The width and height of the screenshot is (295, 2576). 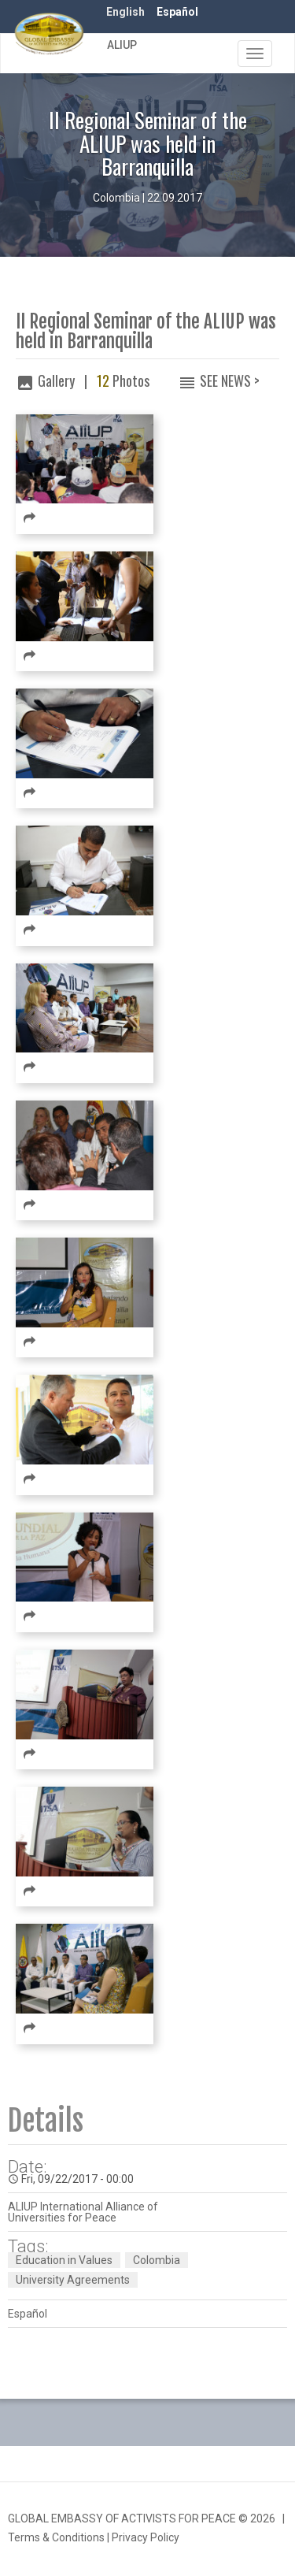 I want to click on See News >, so click(x=230, y=380).